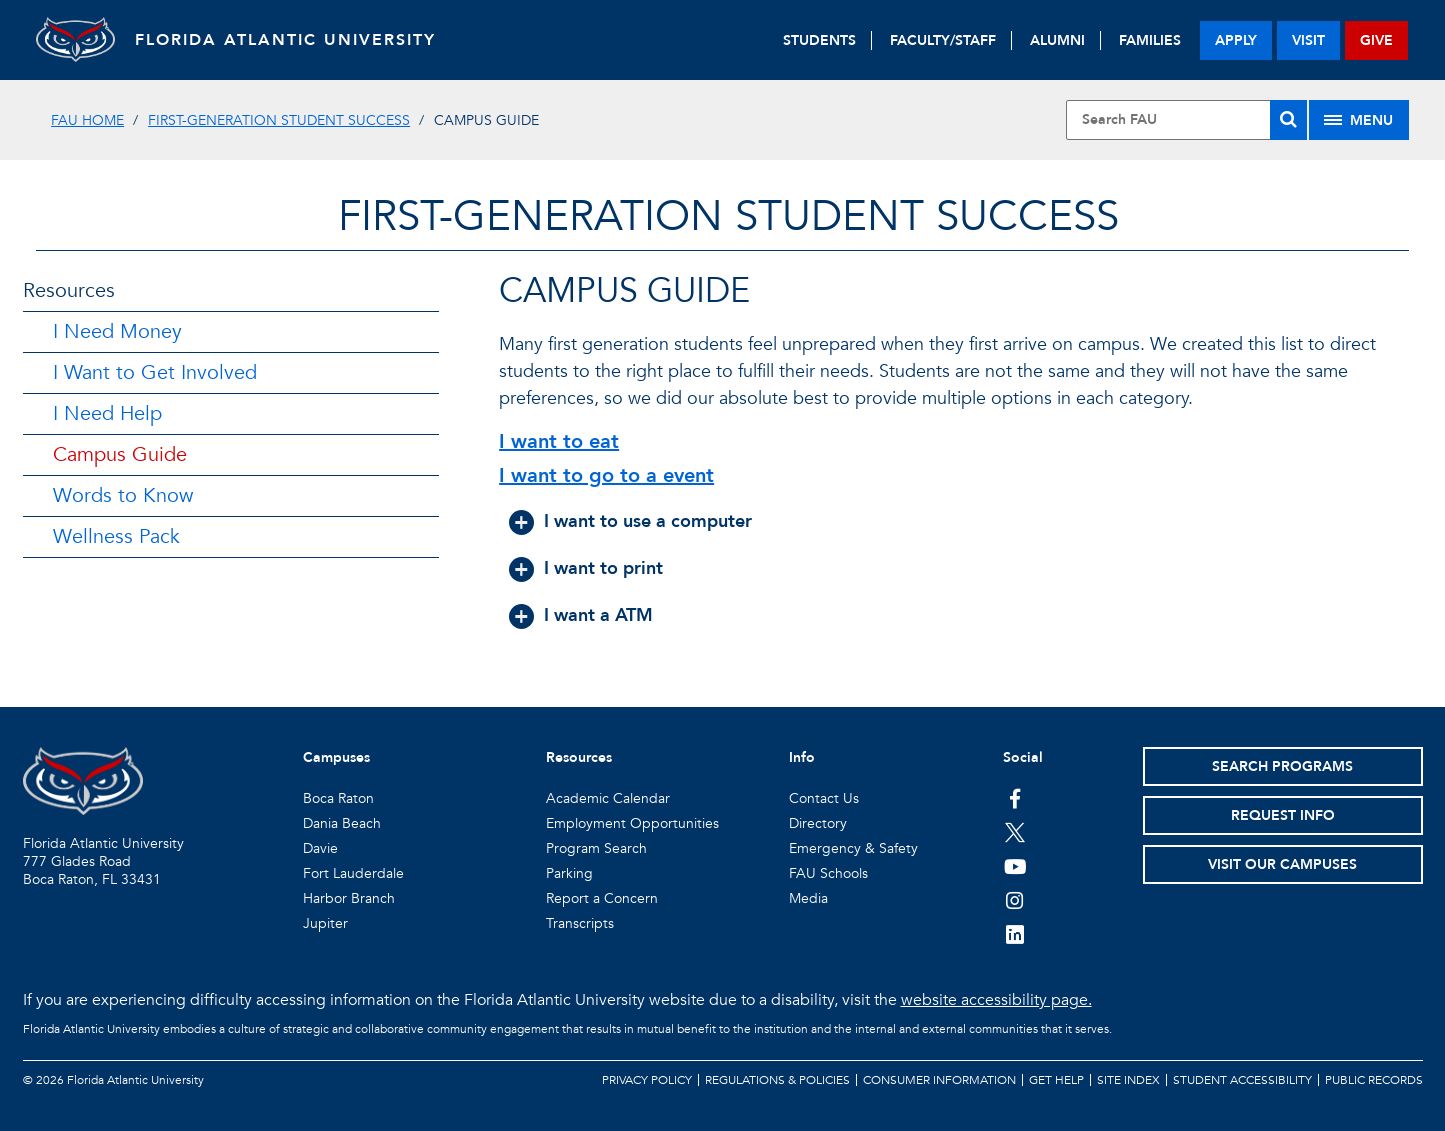 This screenshot has width=1445, height=1131. Describe the element at coordinates (1015, 832) in the screenshot. I see `[FAU on Twitter]` at that location.